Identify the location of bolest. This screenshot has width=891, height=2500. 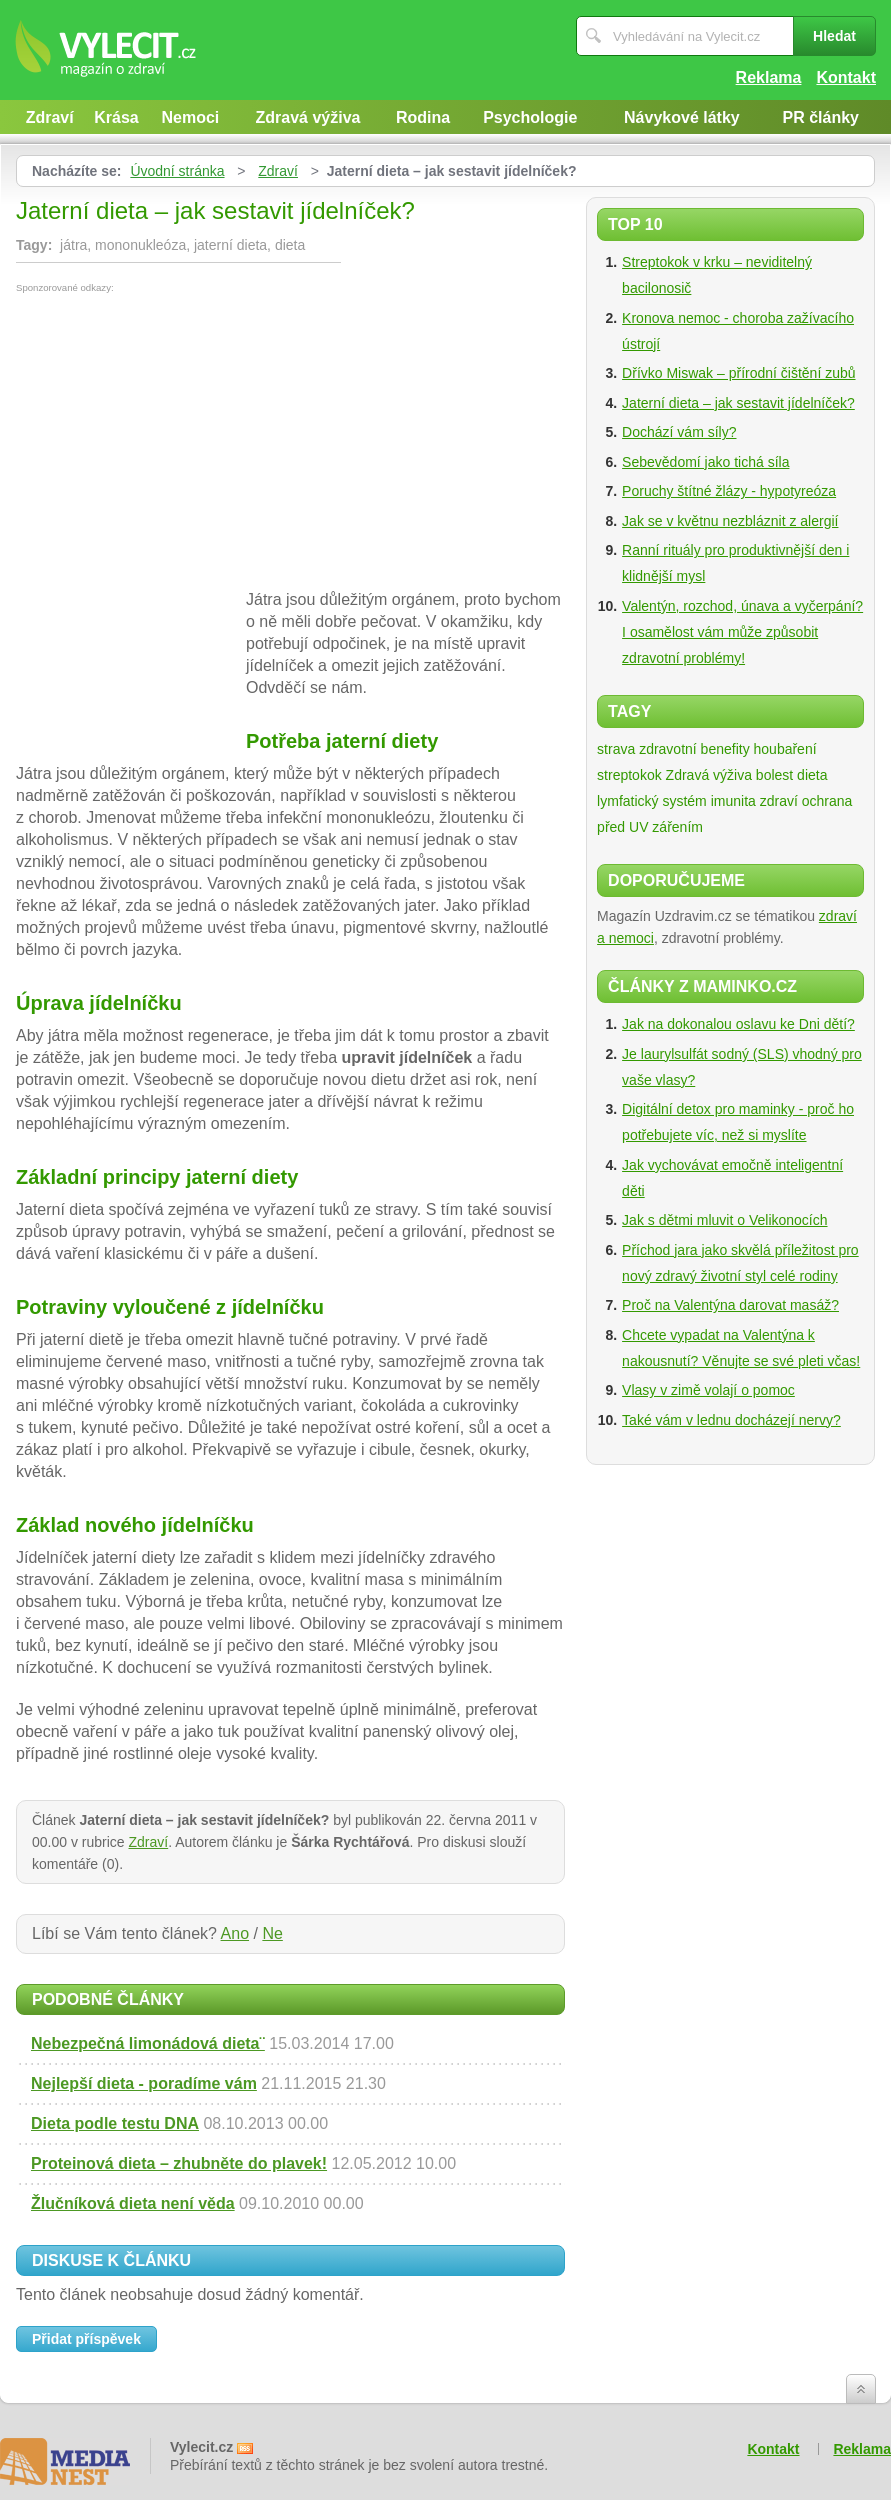
(774, 775).